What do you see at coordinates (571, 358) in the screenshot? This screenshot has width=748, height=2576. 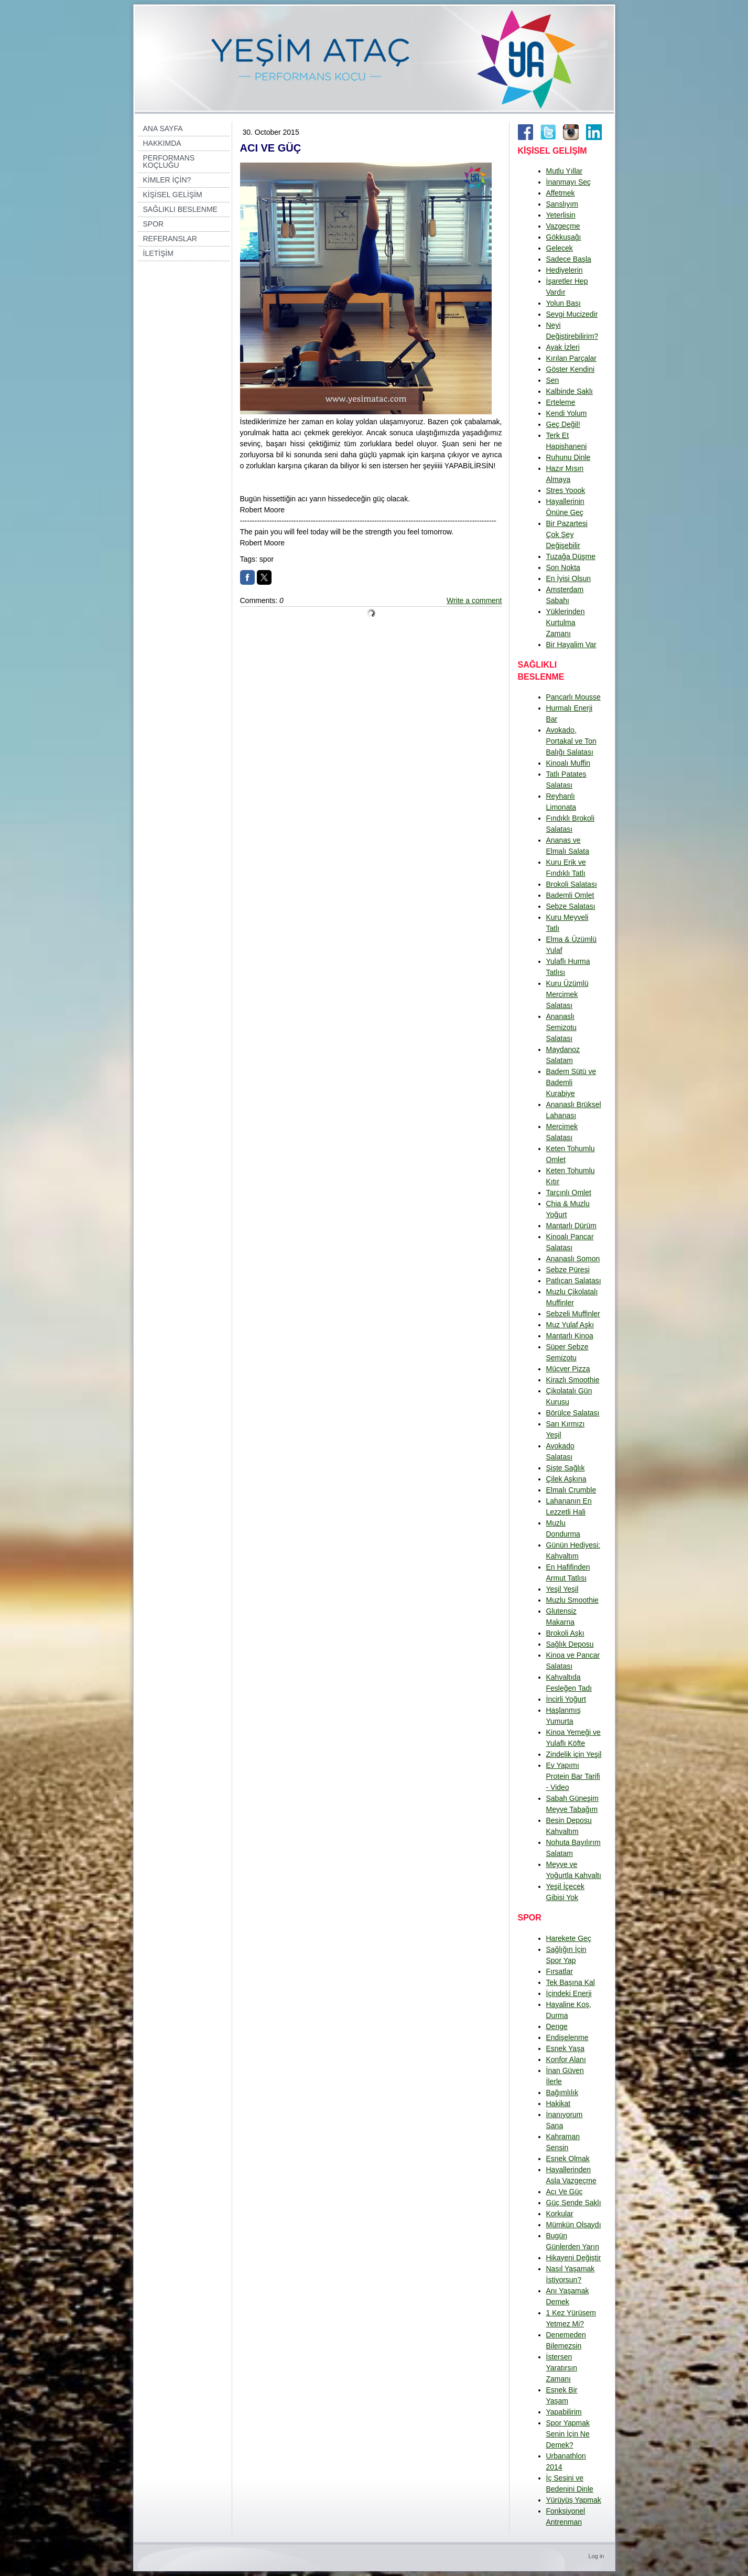 I see `Kırılan Parçalar` at bounding box center [571, 358].